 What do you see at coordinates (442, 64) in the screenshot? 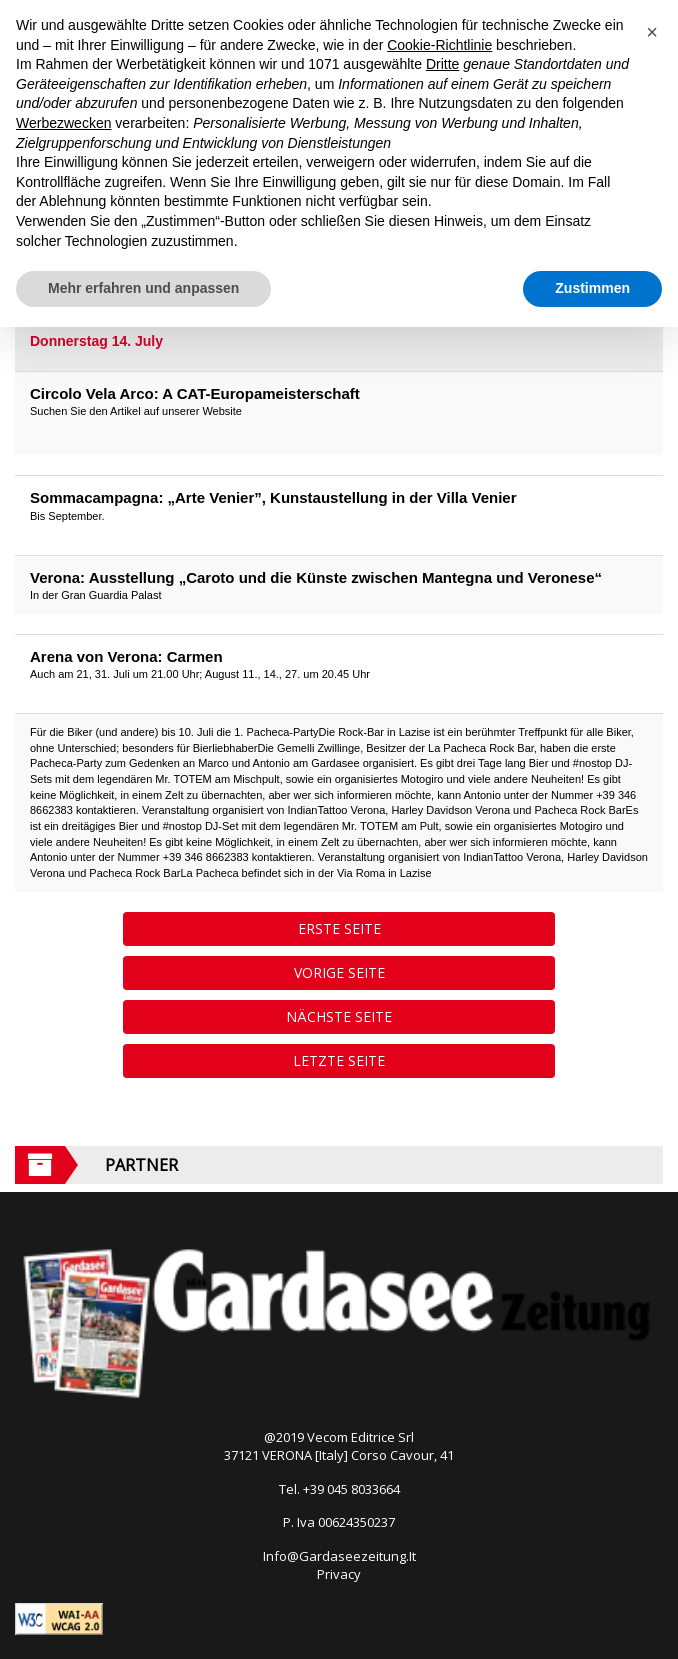
I see `Dritte` at bounding box center [442, 64].